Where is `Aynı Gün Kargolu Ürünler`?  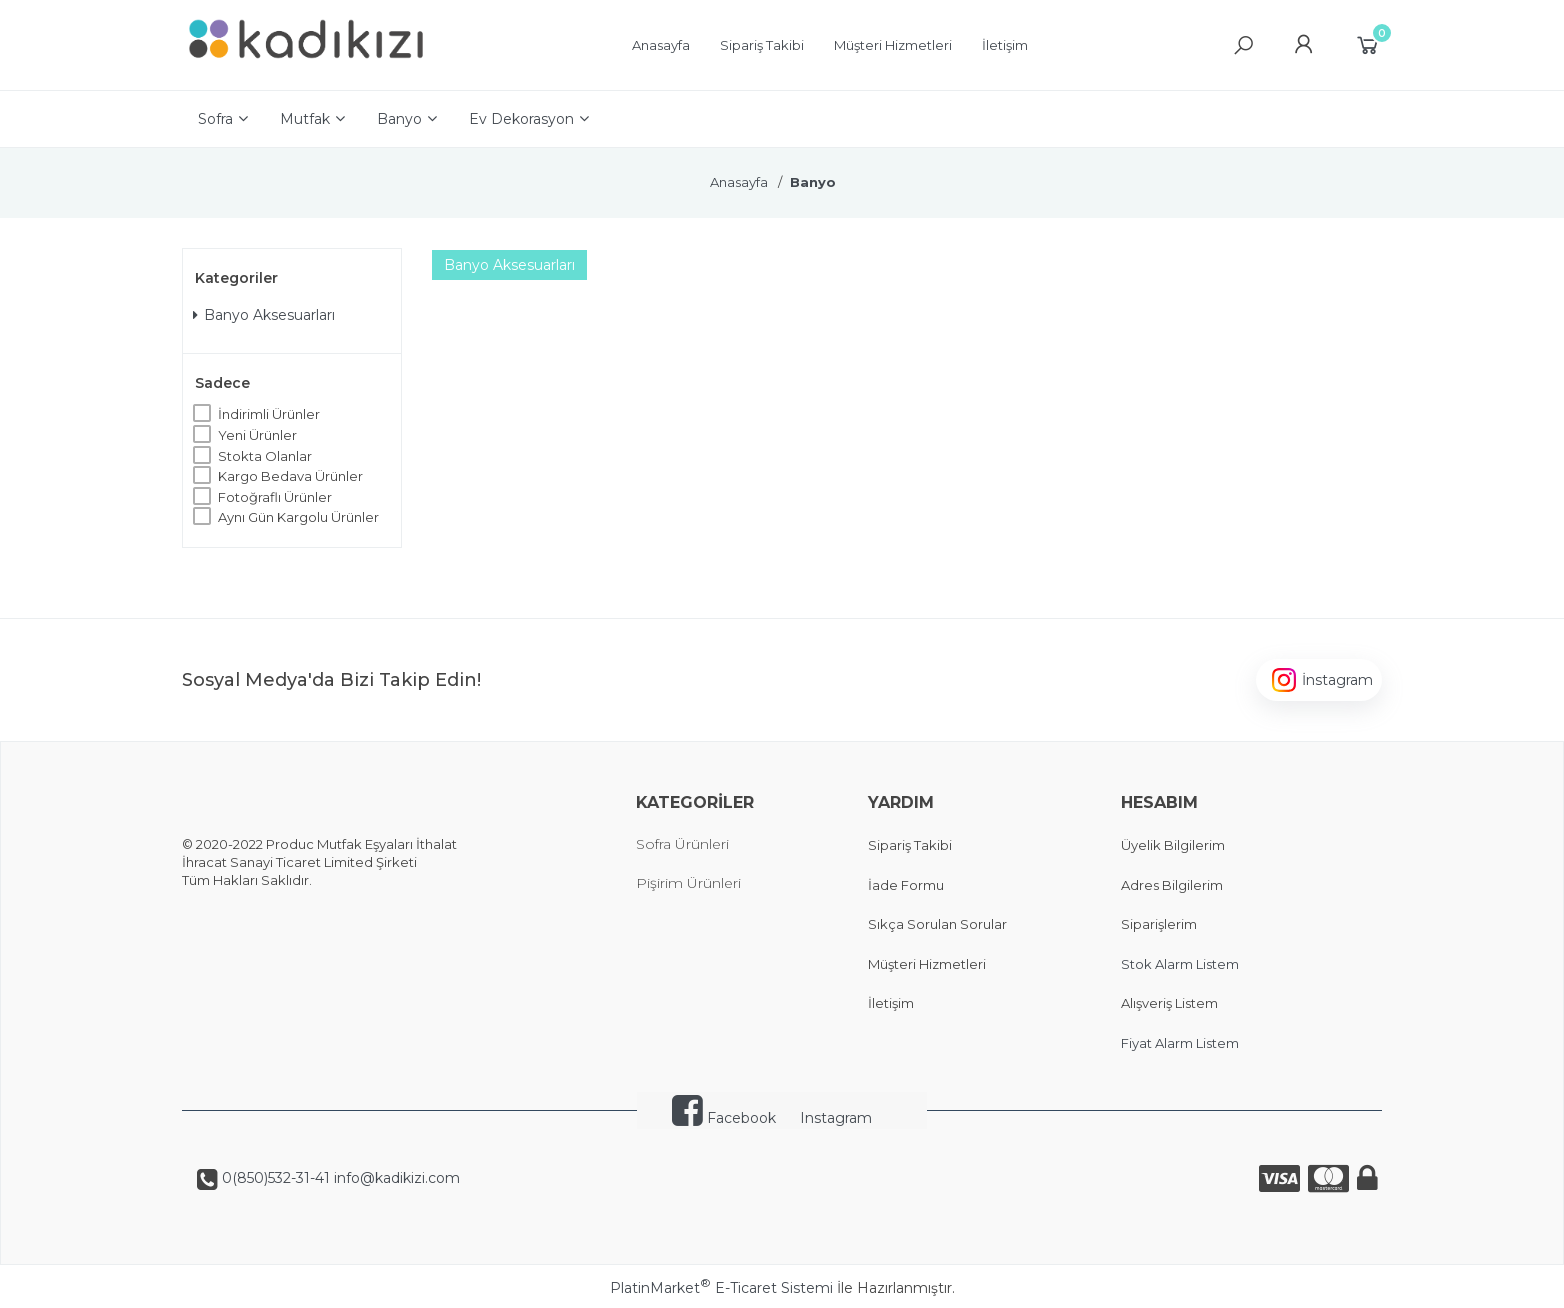
Aynı Gün Kargolu Ürünler is located at coordinates (298, 517).